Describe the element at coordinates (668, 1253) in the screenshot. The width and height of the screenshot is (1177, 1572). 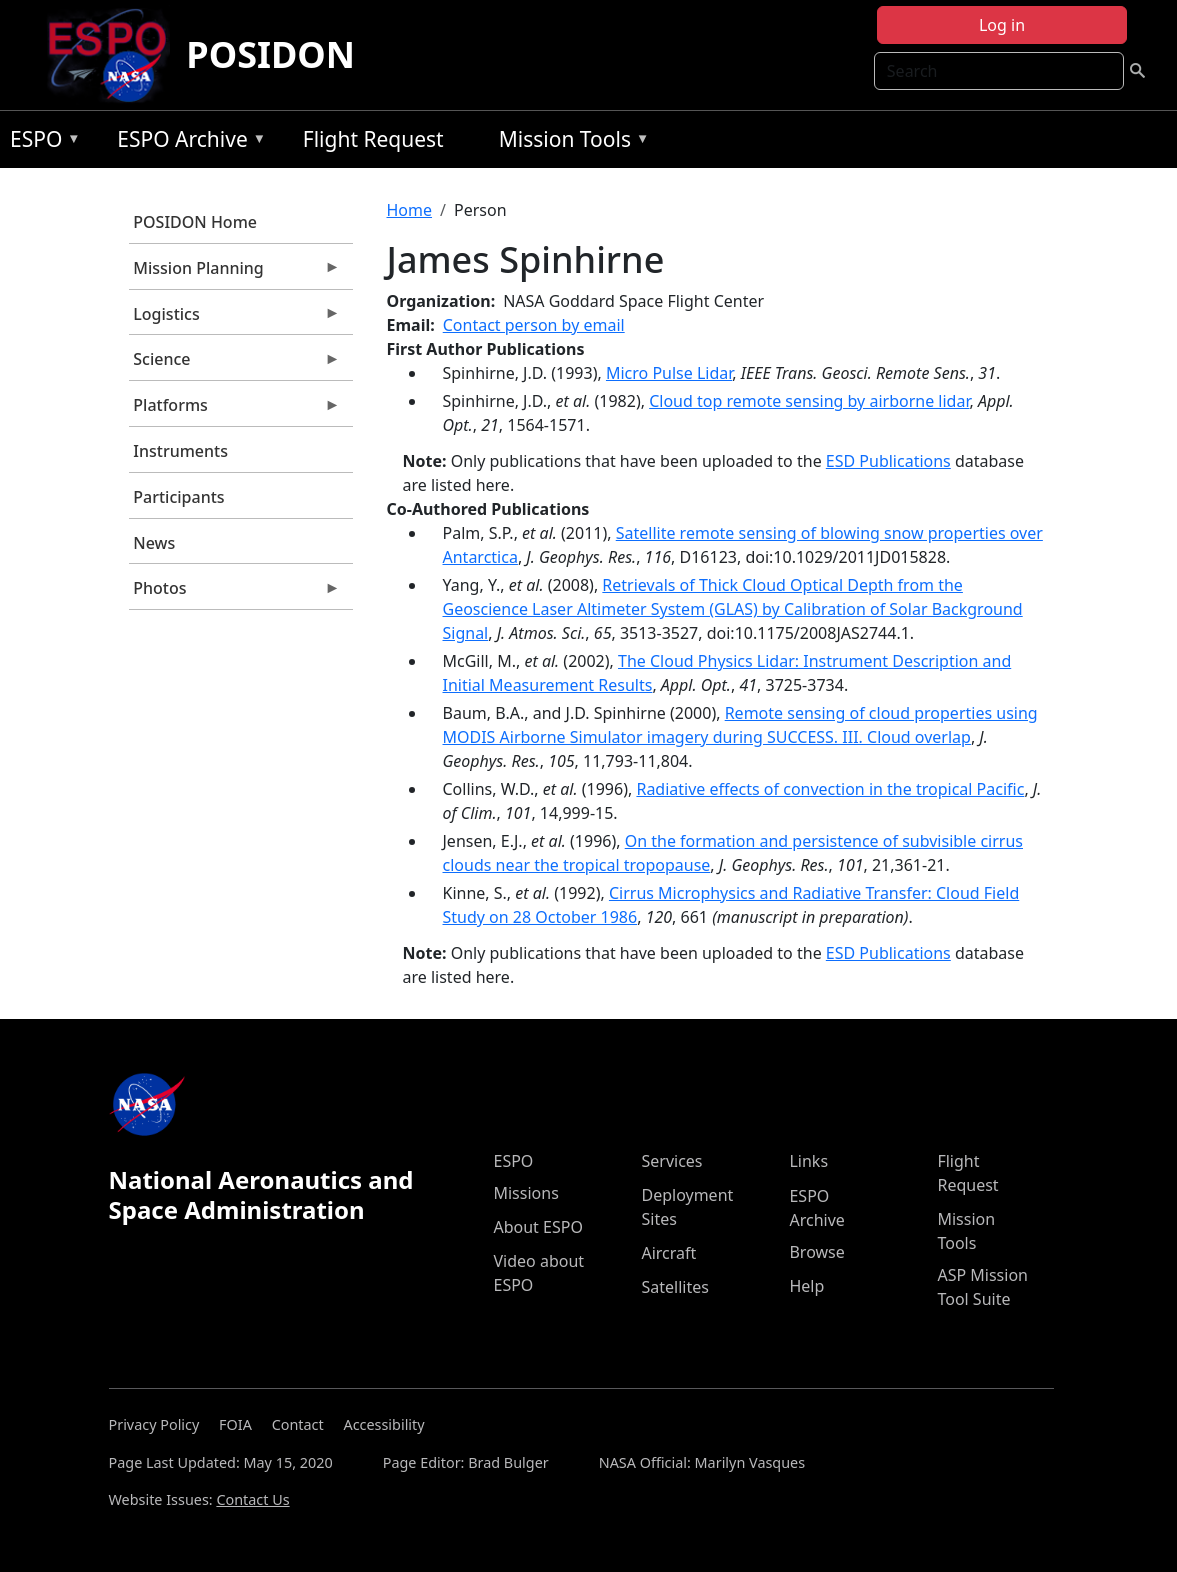
I see `Aircraft` at that location.